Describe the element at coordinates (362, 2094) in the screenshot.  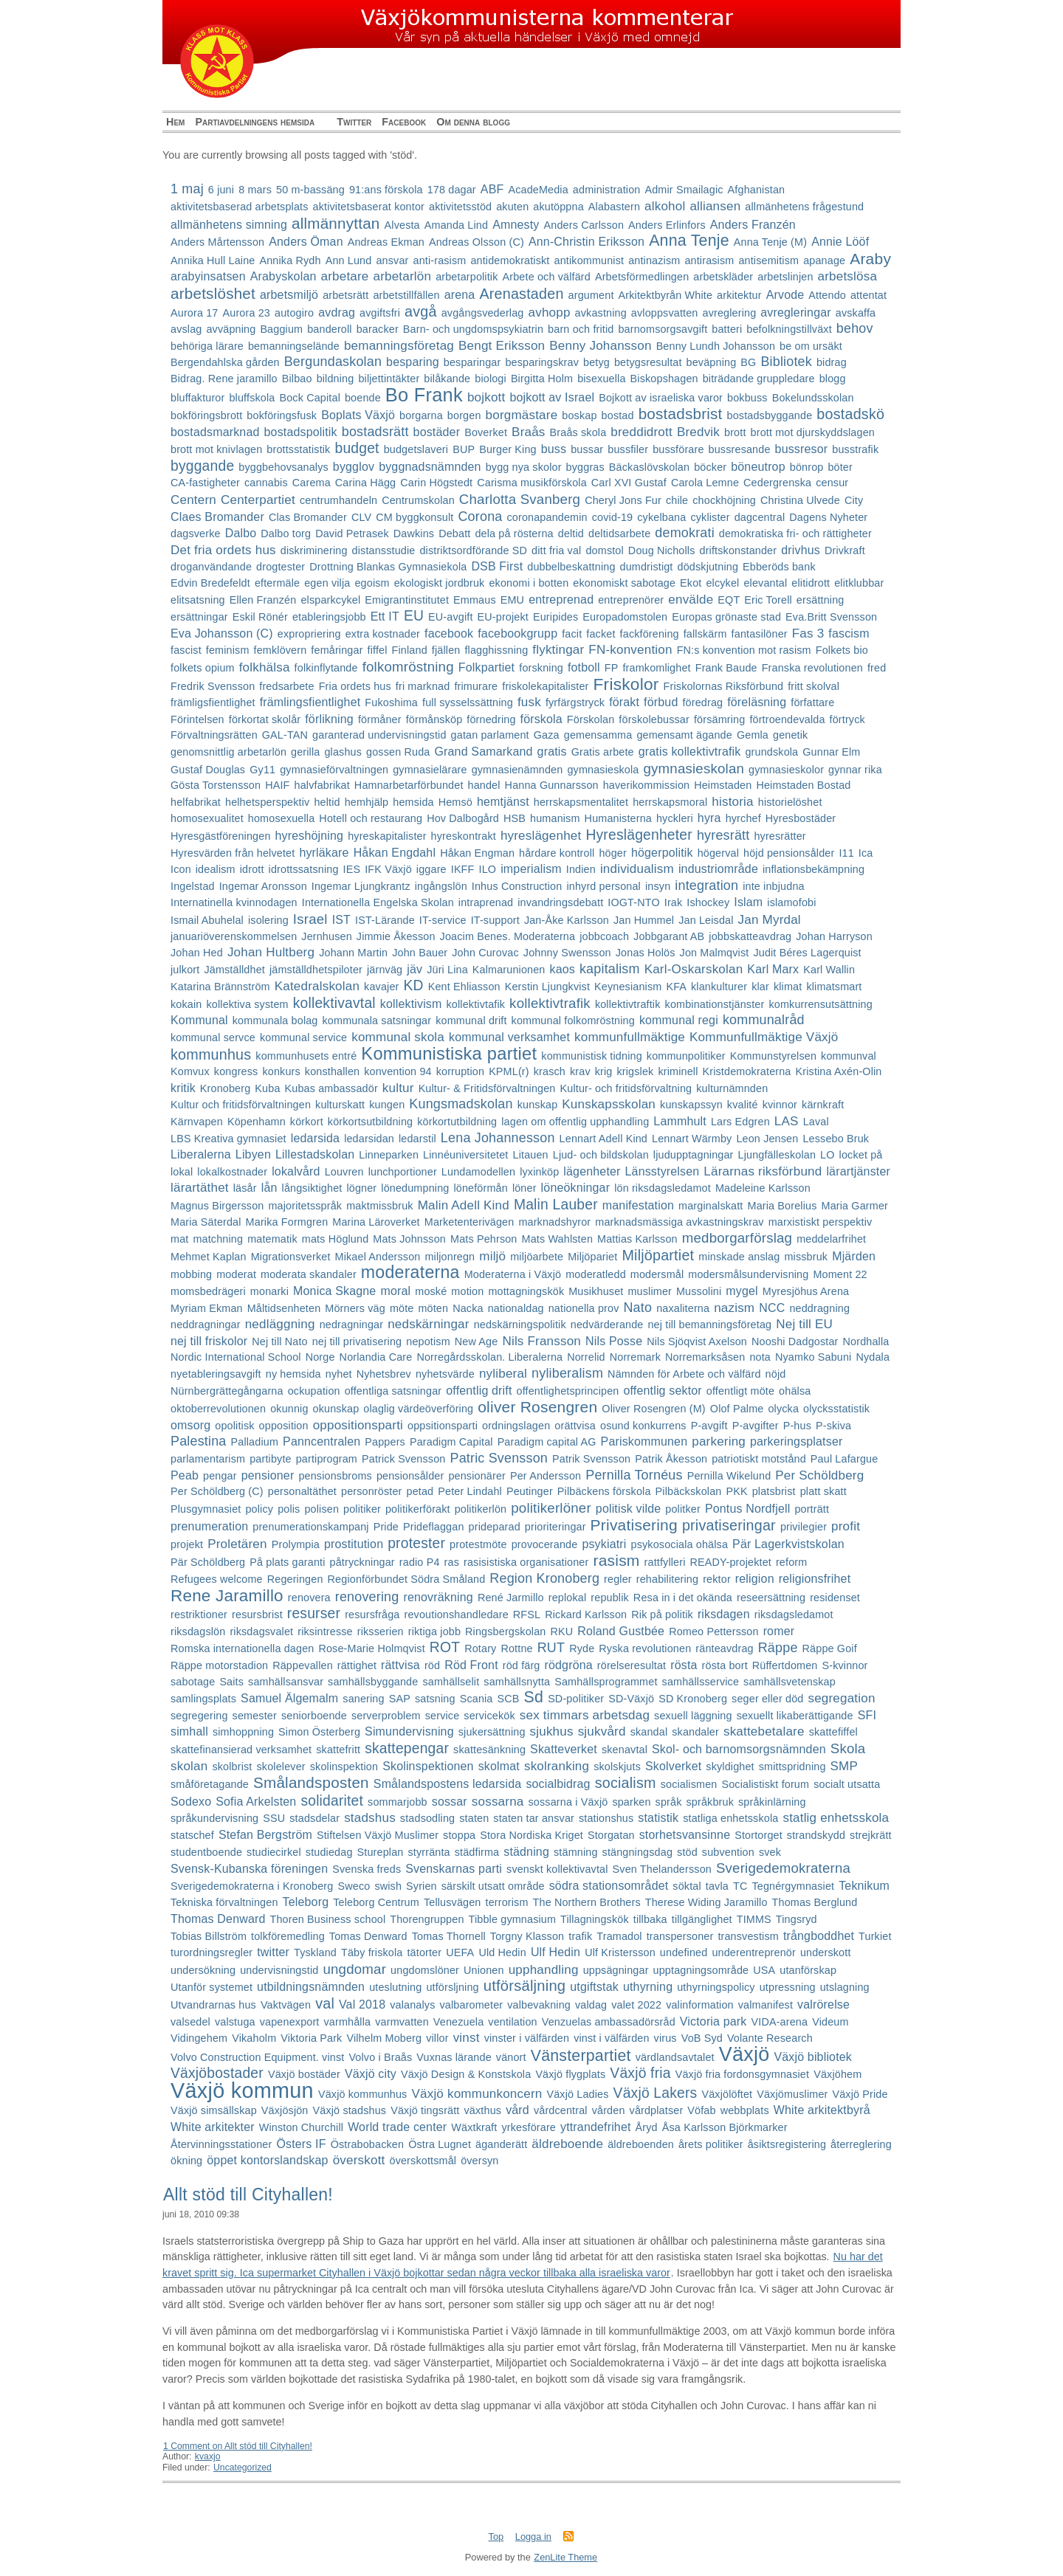
I see `Växjö kommunhus` at that location.